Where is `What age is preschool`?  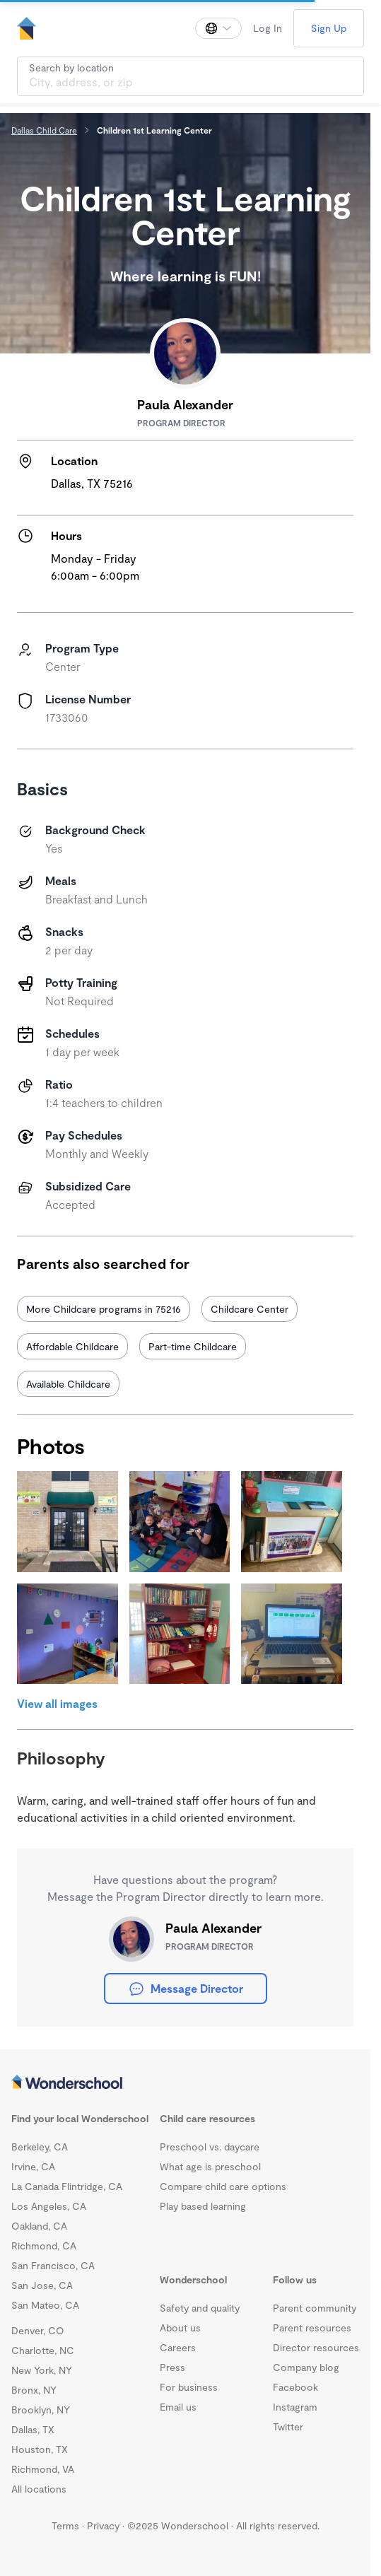
What age is preschool is located at coordinates (210, 2166).